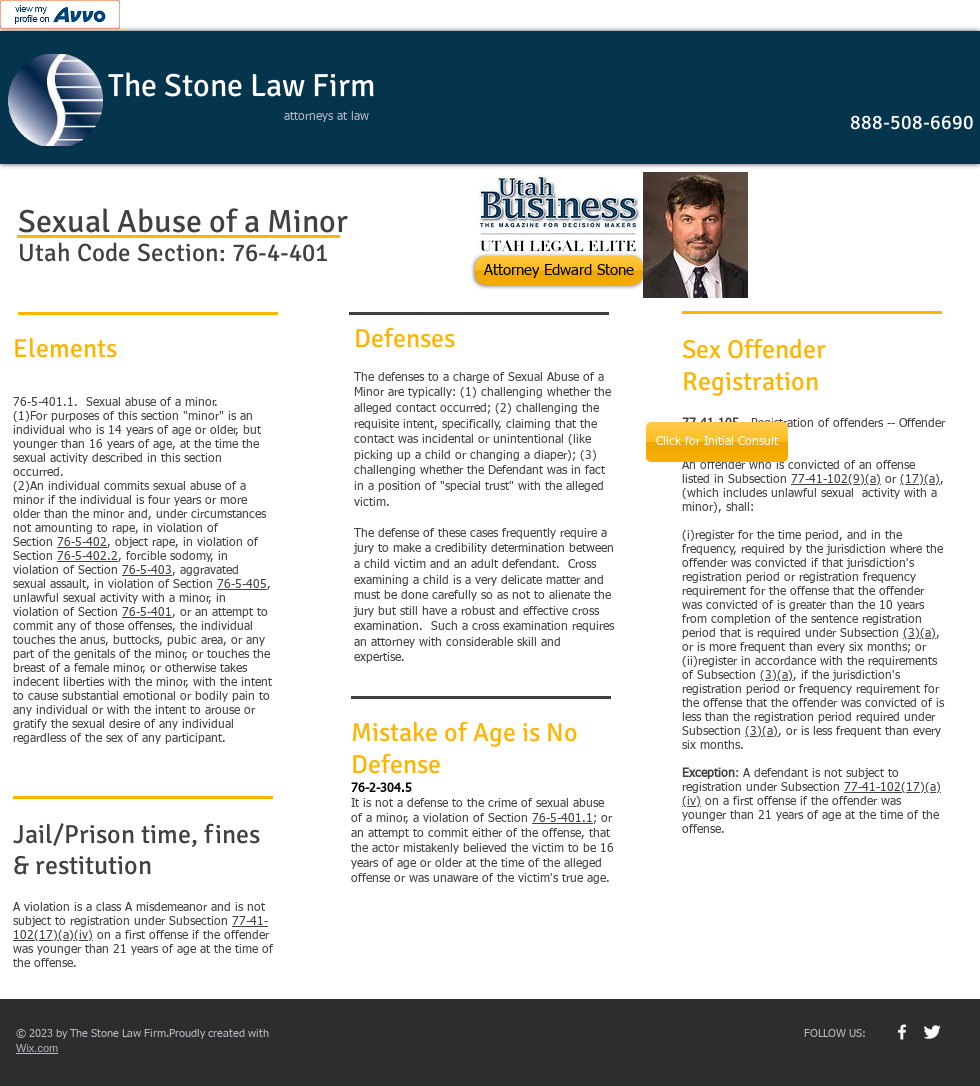 The width and height of the screenshot is (980, 1086). What do you see at coordinates (147, 613) in the screenshot?
I see `76-5-401` at bounding box center [147, 613].